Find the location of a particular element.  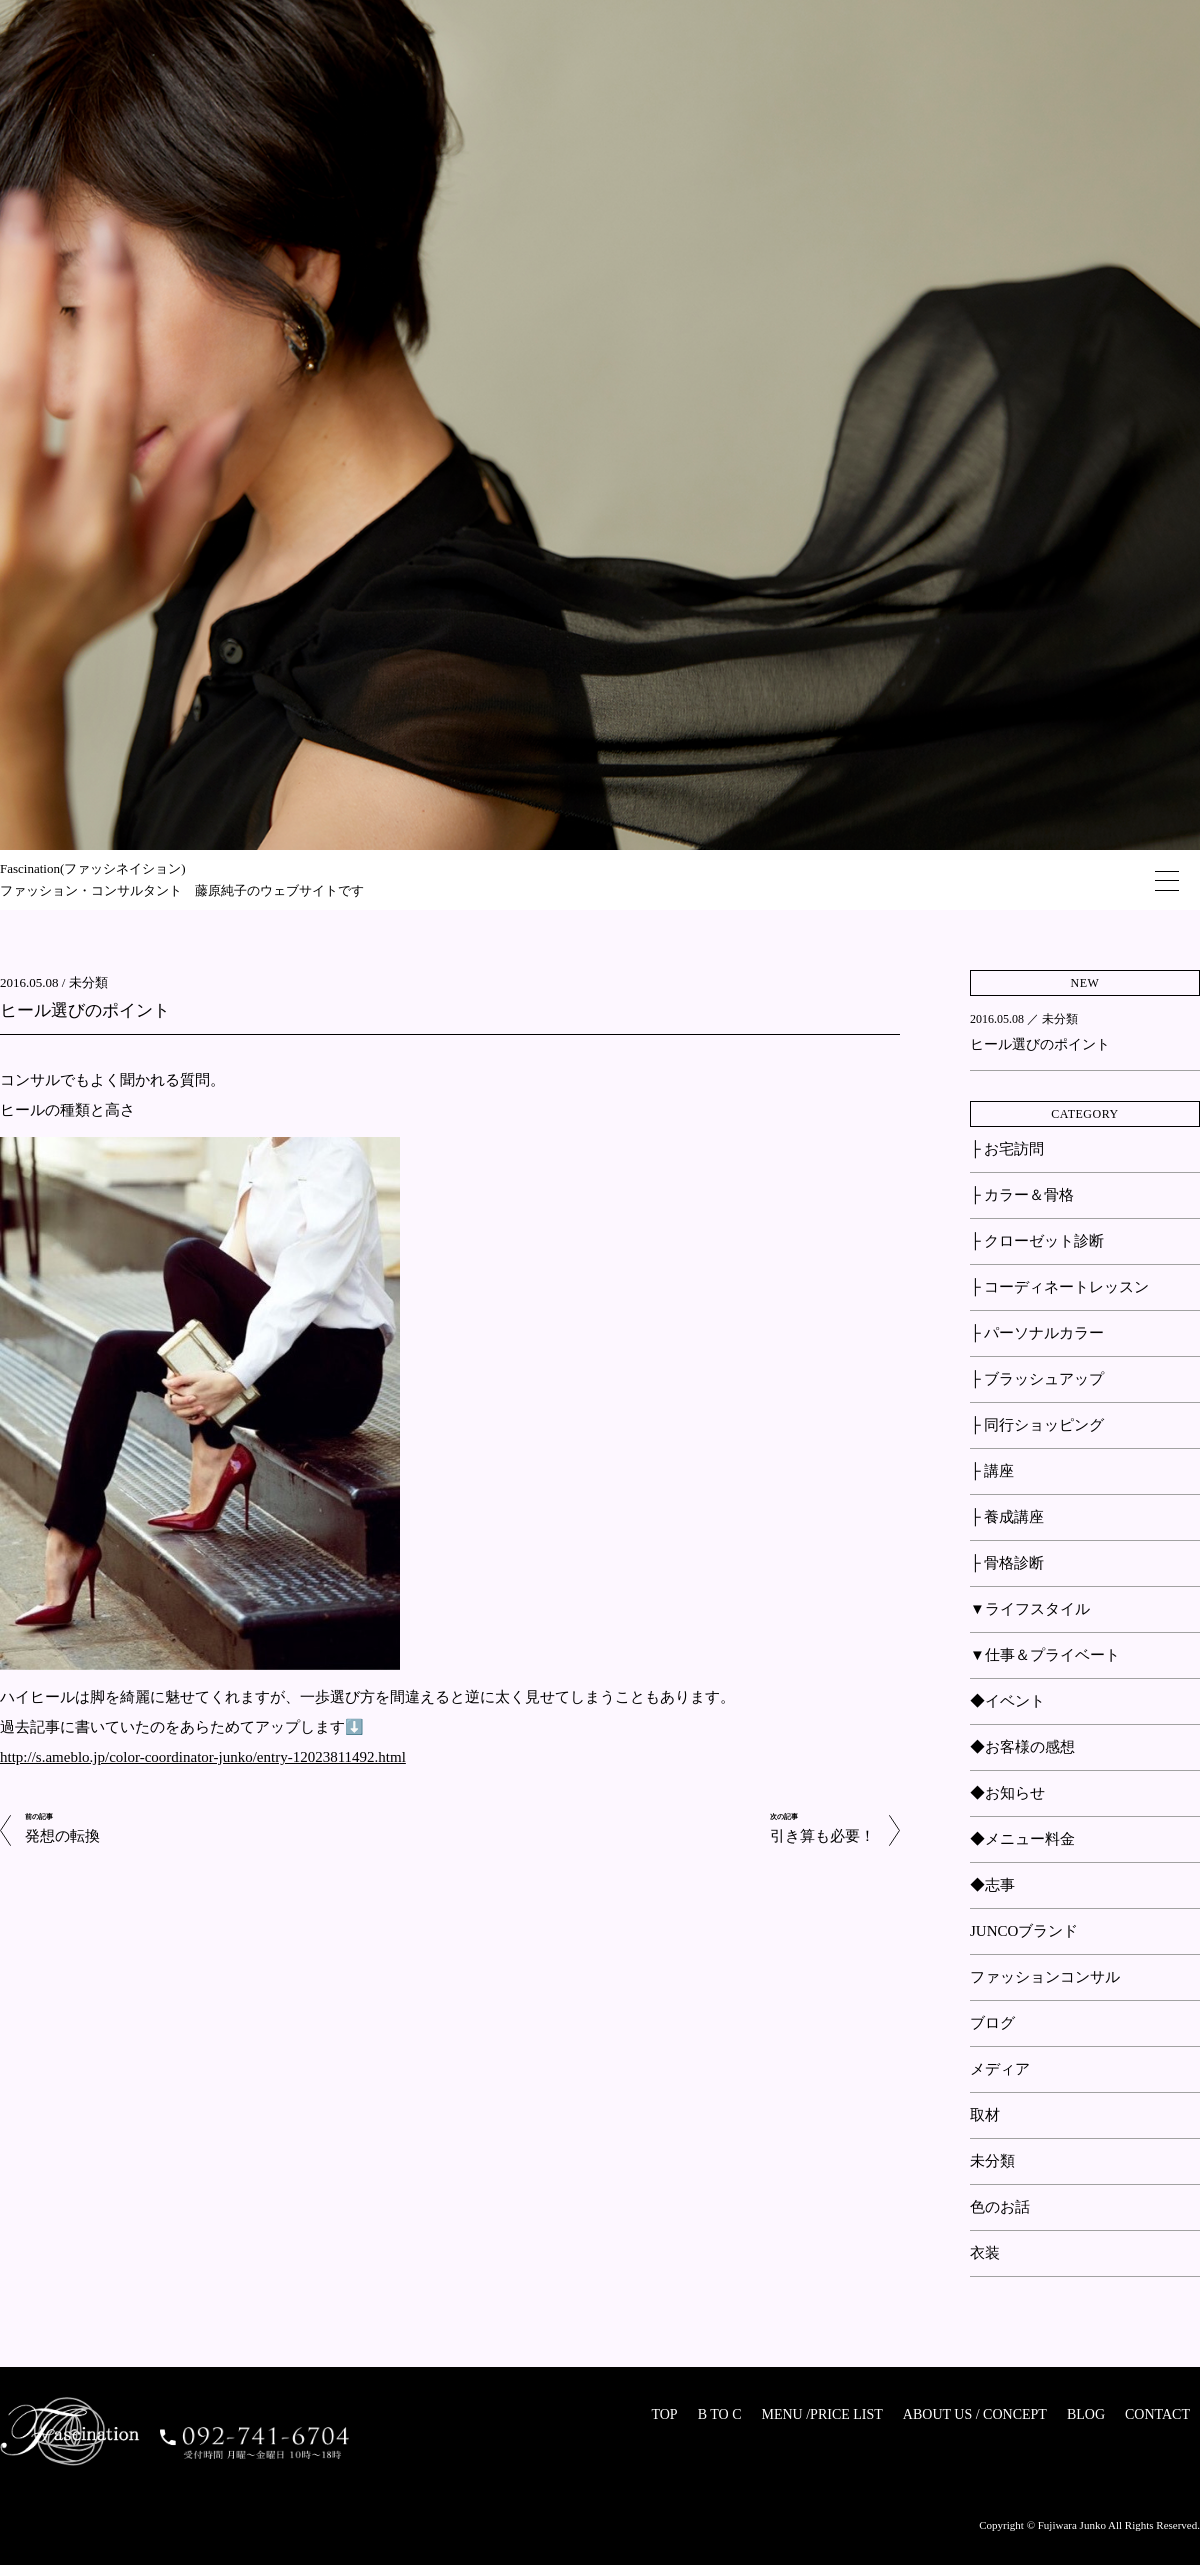

衣装 is located at coordinates (985, 2253).